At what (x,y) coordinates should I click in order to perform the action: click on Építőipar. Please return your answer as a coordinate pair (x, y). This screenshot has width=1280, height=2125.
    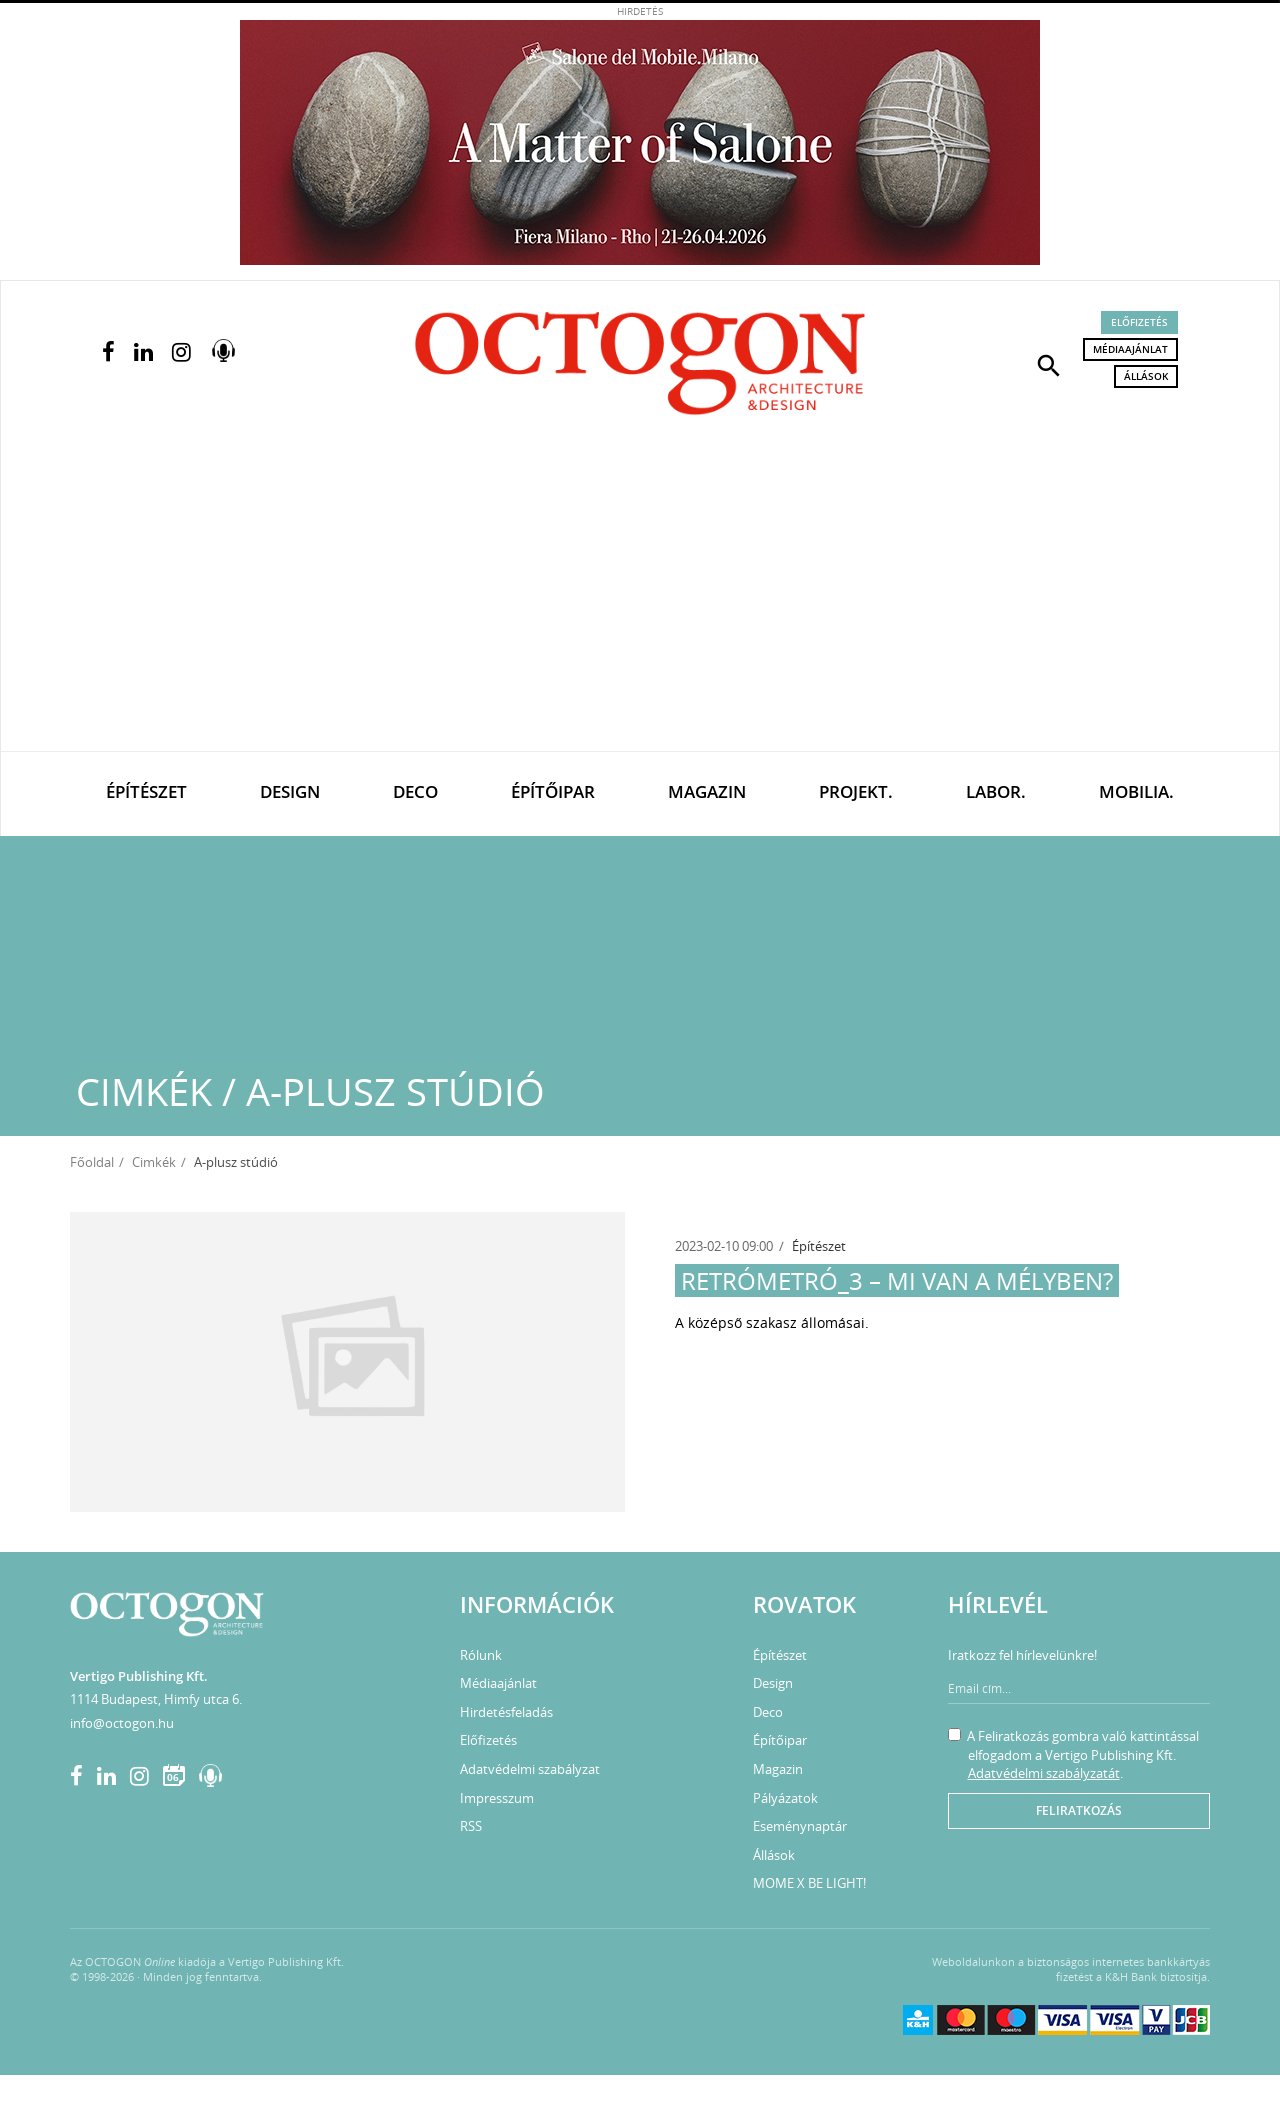
    Looking at the image, I should click on (553, 791).